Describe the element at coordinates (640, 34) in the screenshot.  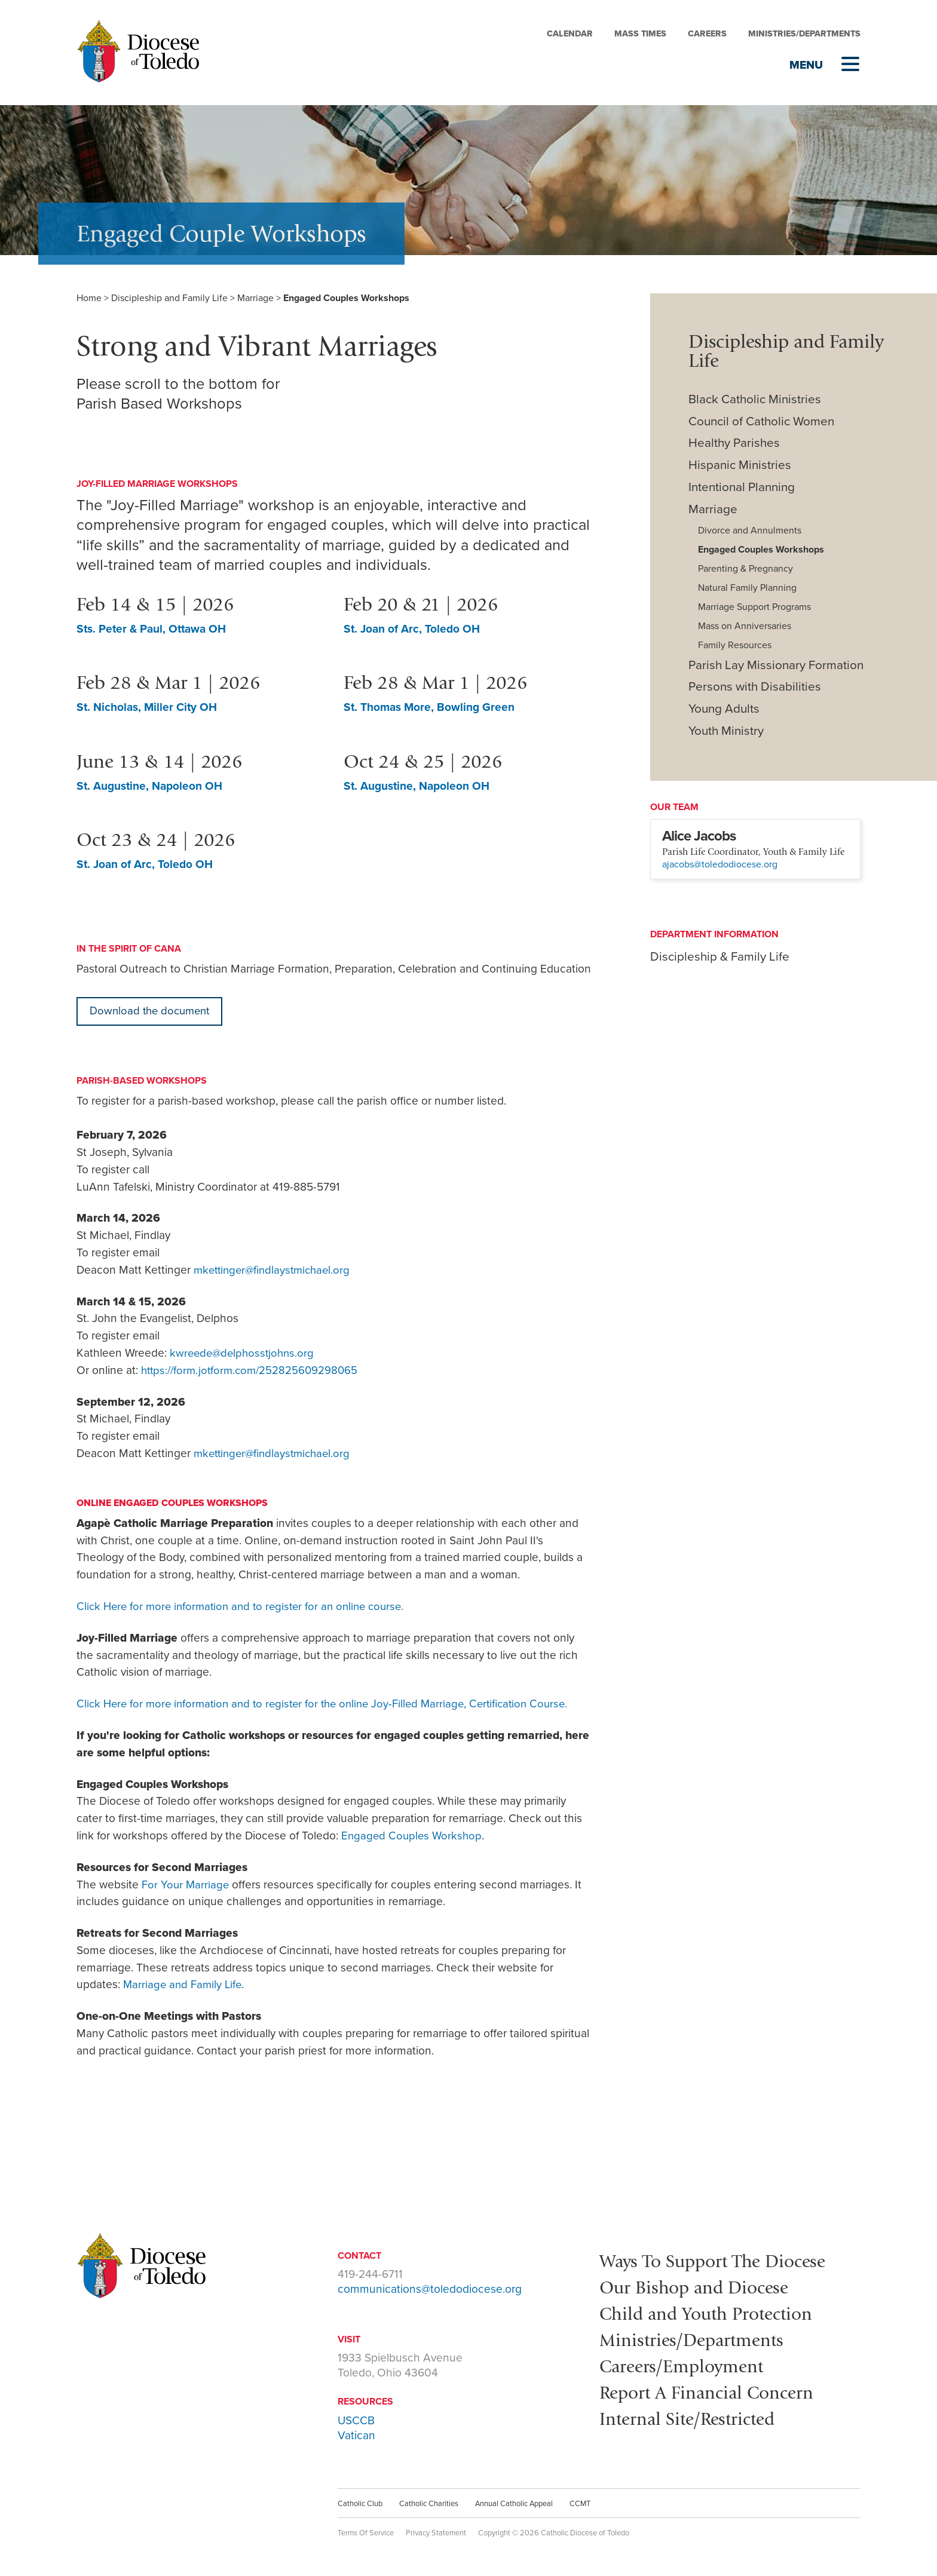
I see `Mass Times` at that location.